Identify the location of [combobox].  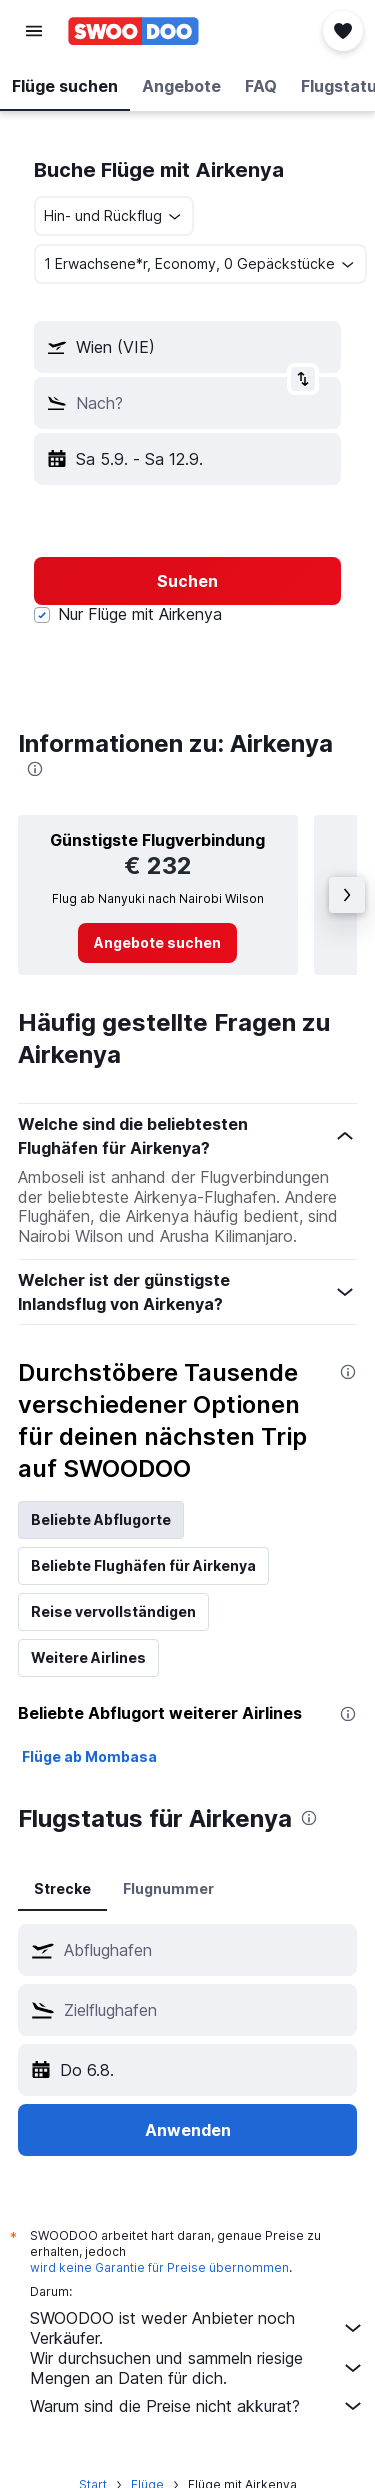
(114, 216).